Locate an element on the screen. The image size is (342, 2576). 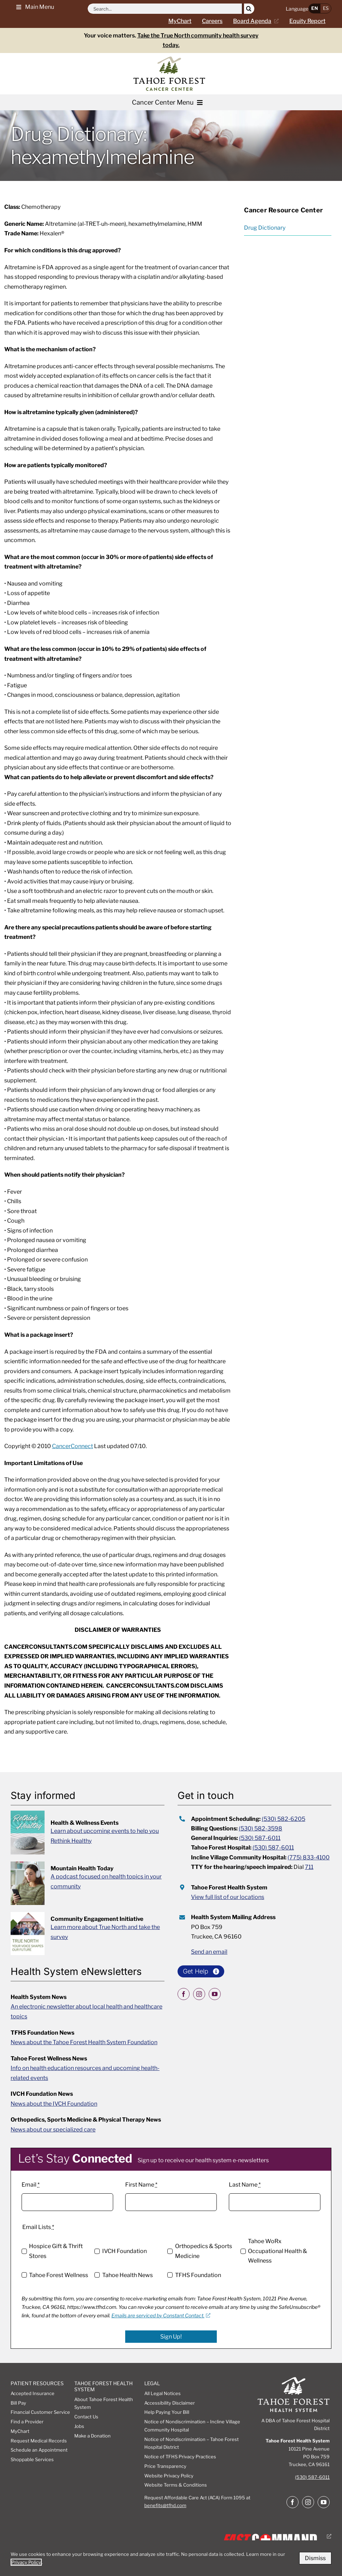
[button] is located at coordinates (32, 7).